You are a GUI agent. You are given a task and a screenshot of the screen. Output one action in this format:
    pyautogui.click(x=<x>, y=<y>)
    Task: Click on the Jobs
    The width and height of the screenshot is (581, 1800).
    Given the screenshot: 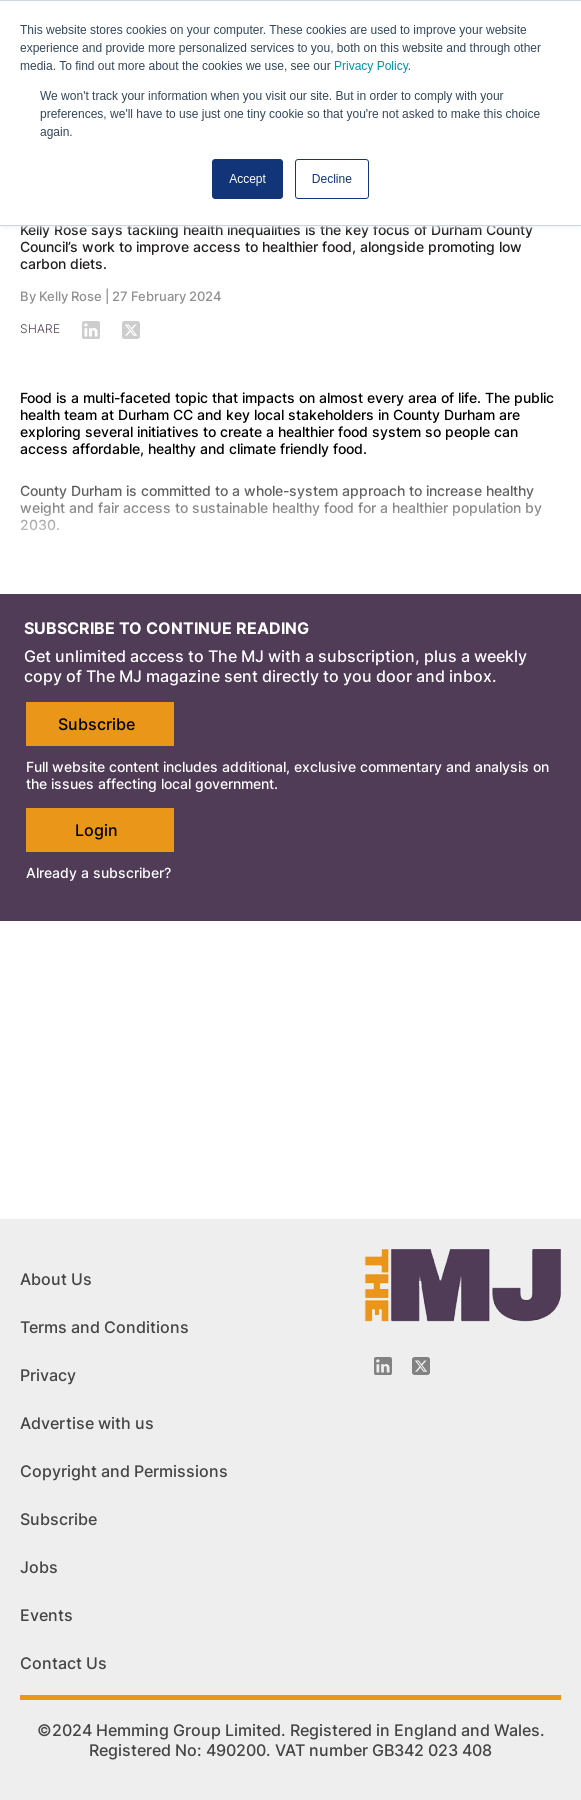 What is the action you would take?
    pyautogui.click(x=39, y=1567)
    